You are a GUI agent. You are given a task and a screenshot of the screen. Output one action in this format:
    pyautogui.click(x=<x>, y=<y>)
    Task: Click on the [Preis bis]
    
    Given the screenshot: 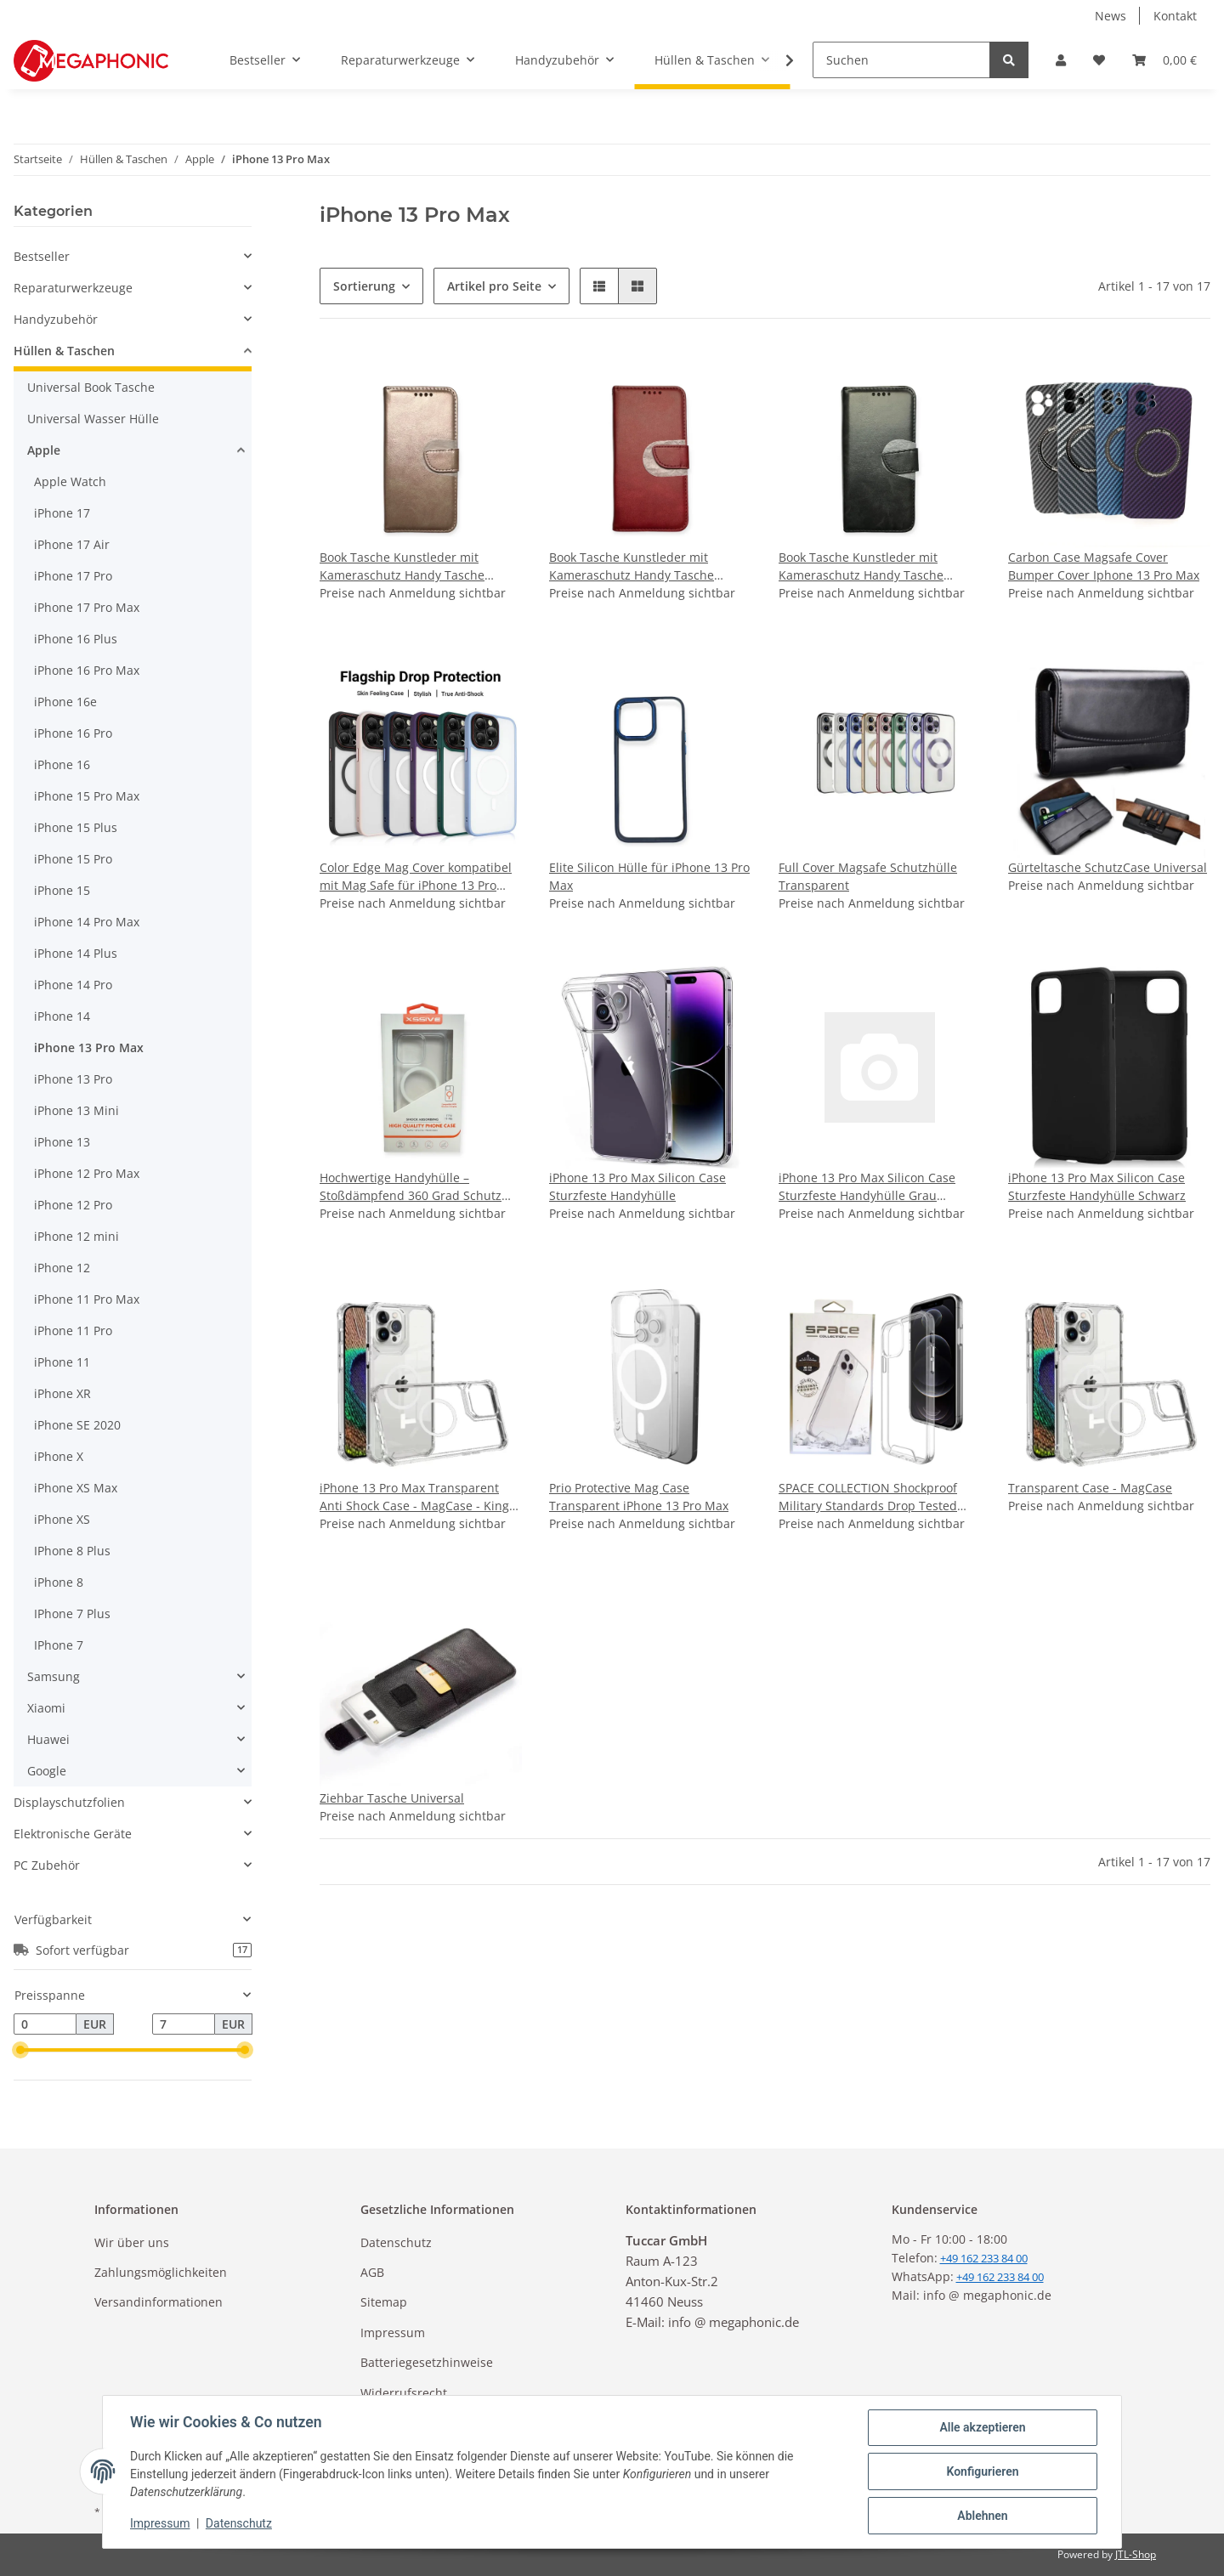 What is the action you would take?
    pyautogui.click(x=183, y=2024)
    